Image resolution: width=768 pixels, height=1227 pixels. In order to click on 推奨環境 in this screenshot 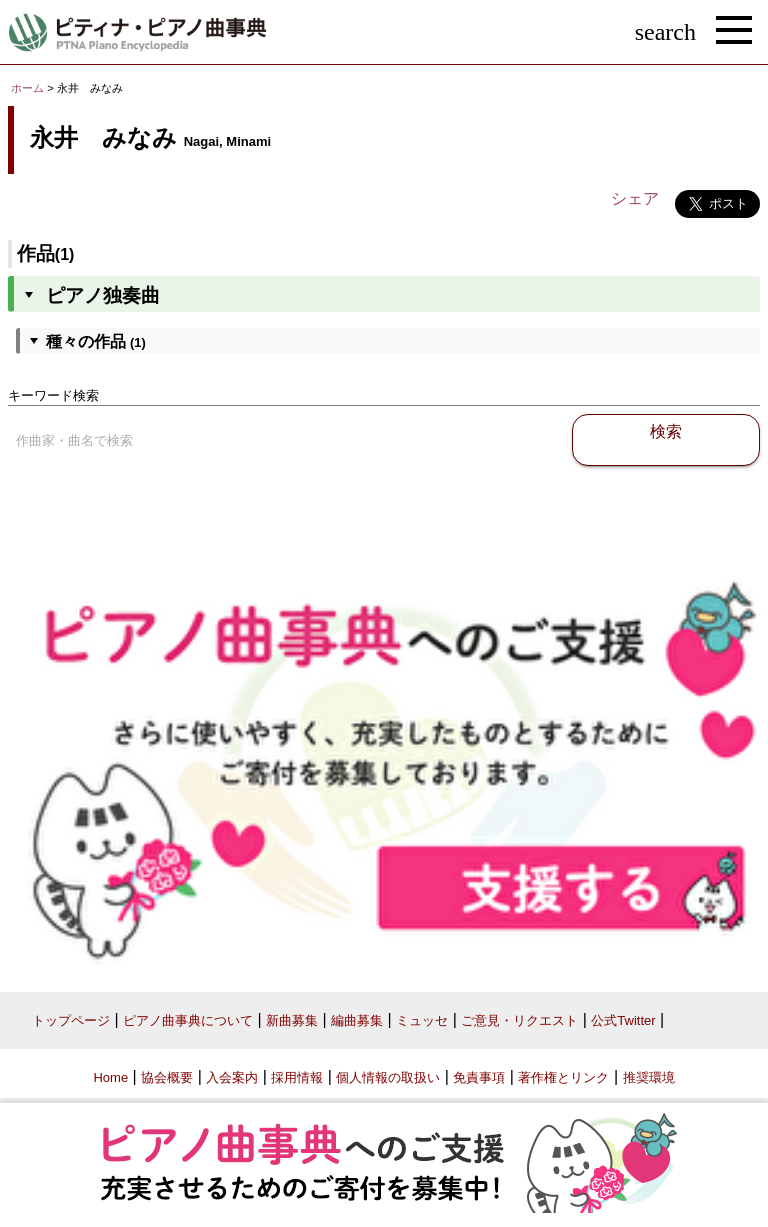, I will do `click(649, 1077)`.